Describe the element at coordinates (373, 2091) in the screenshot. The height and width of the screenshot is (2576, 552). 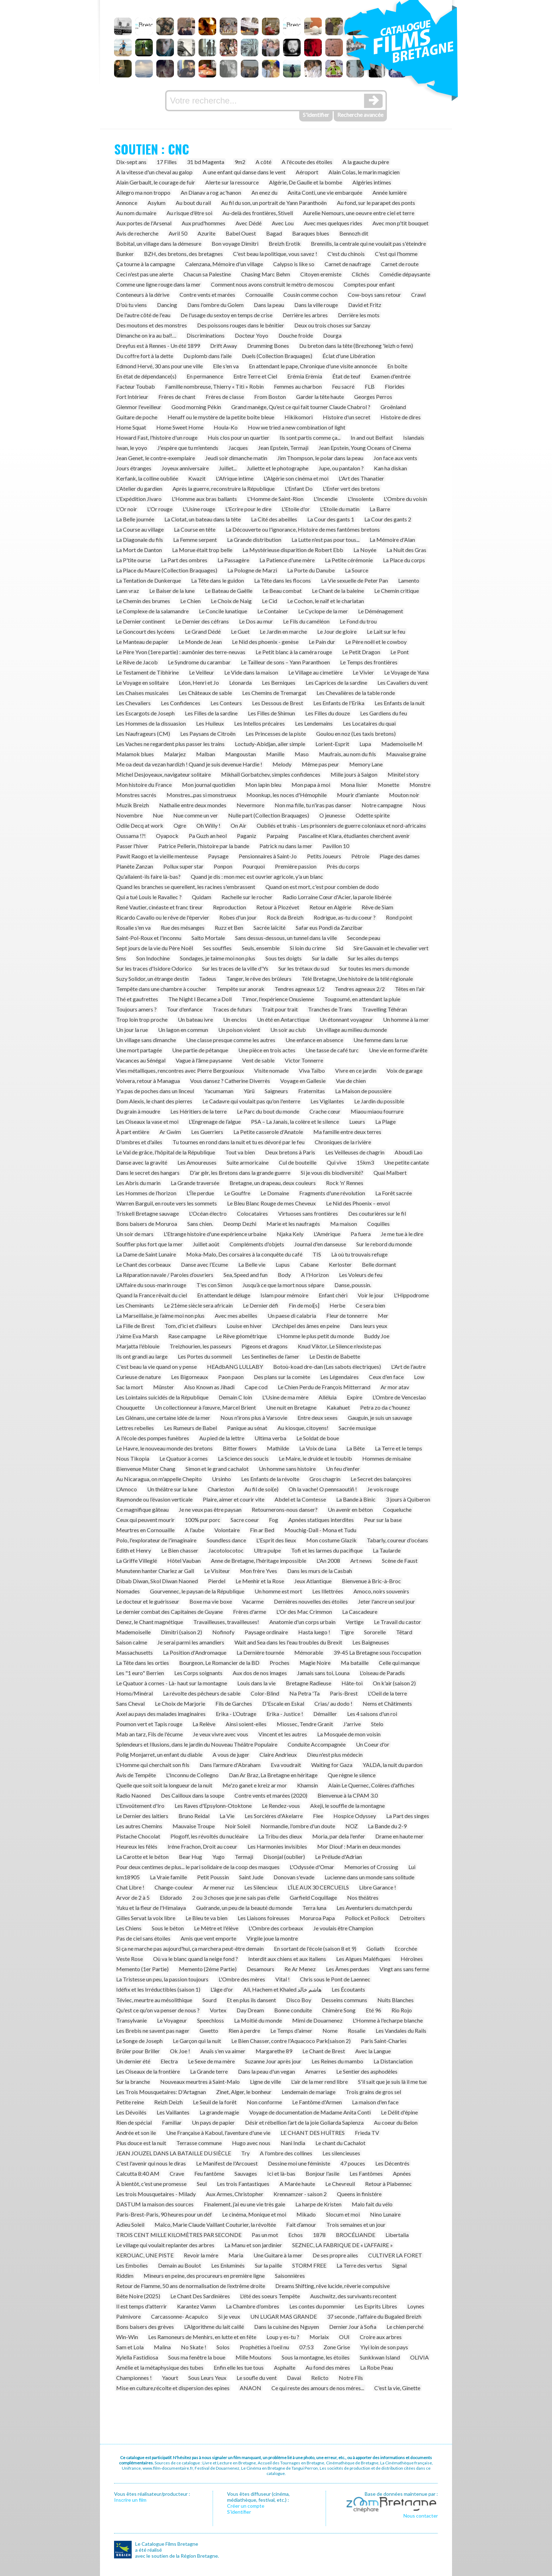
I see `Trois grains de gros sel` at that location.